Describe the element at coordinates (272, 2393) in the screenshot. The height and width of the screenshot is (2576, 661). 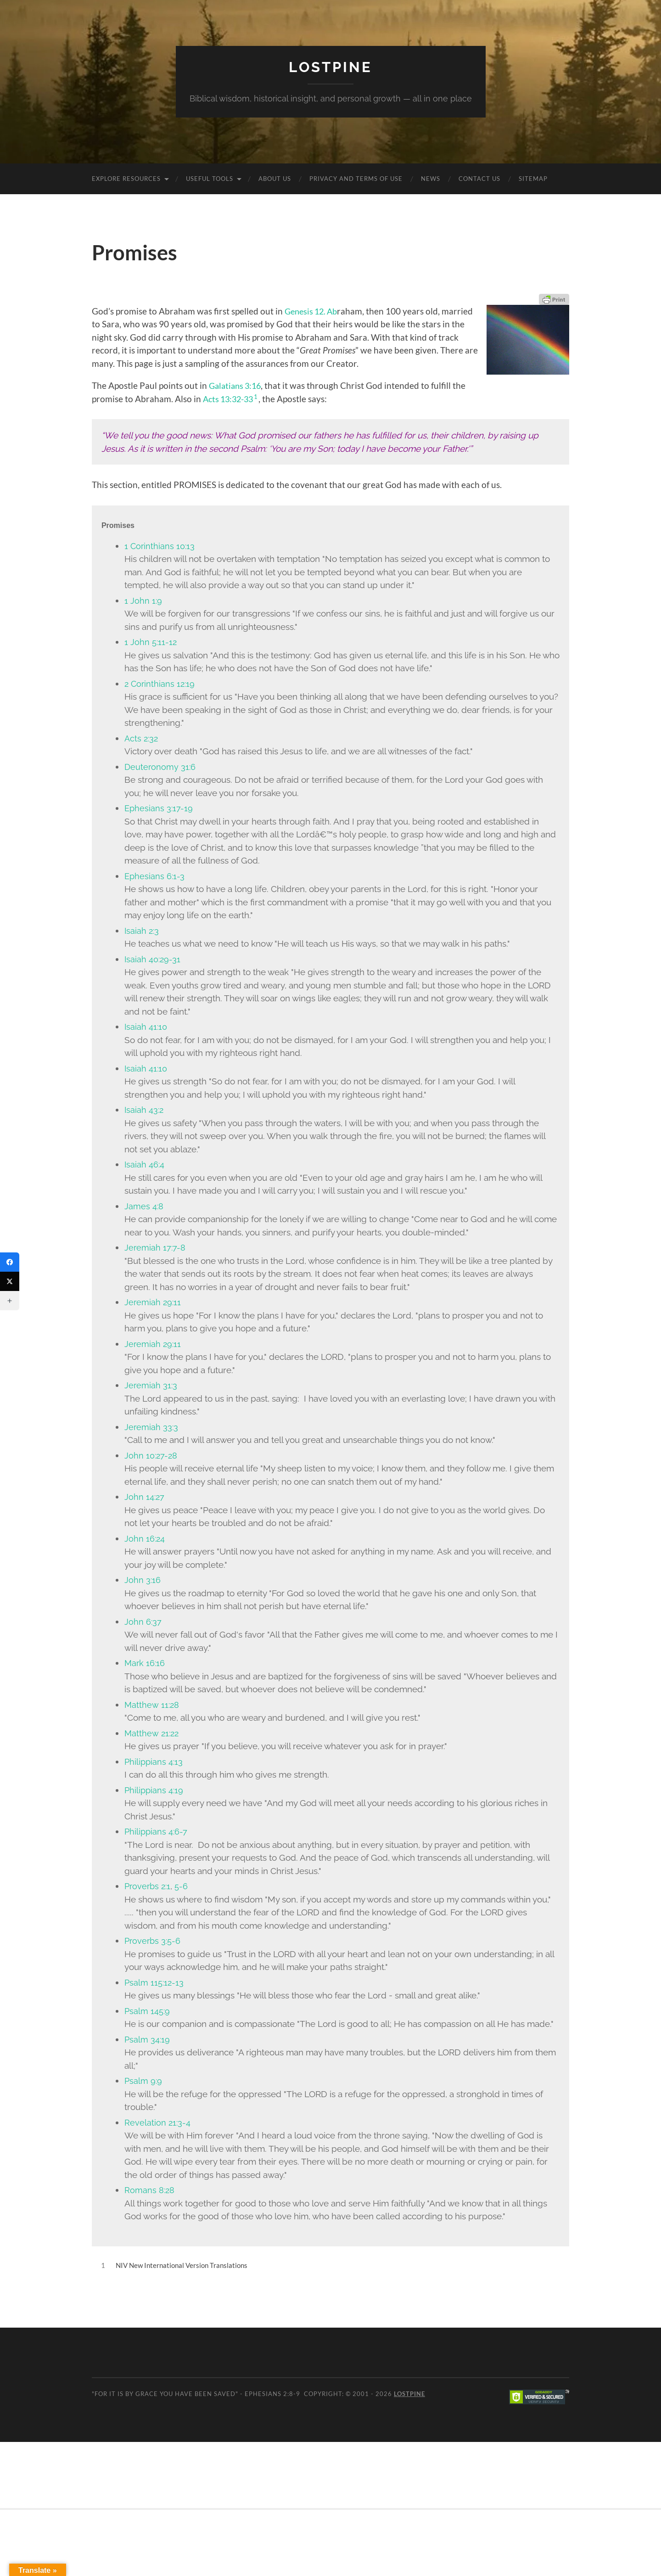
I see `Ephesians 2:8-9` at that location.